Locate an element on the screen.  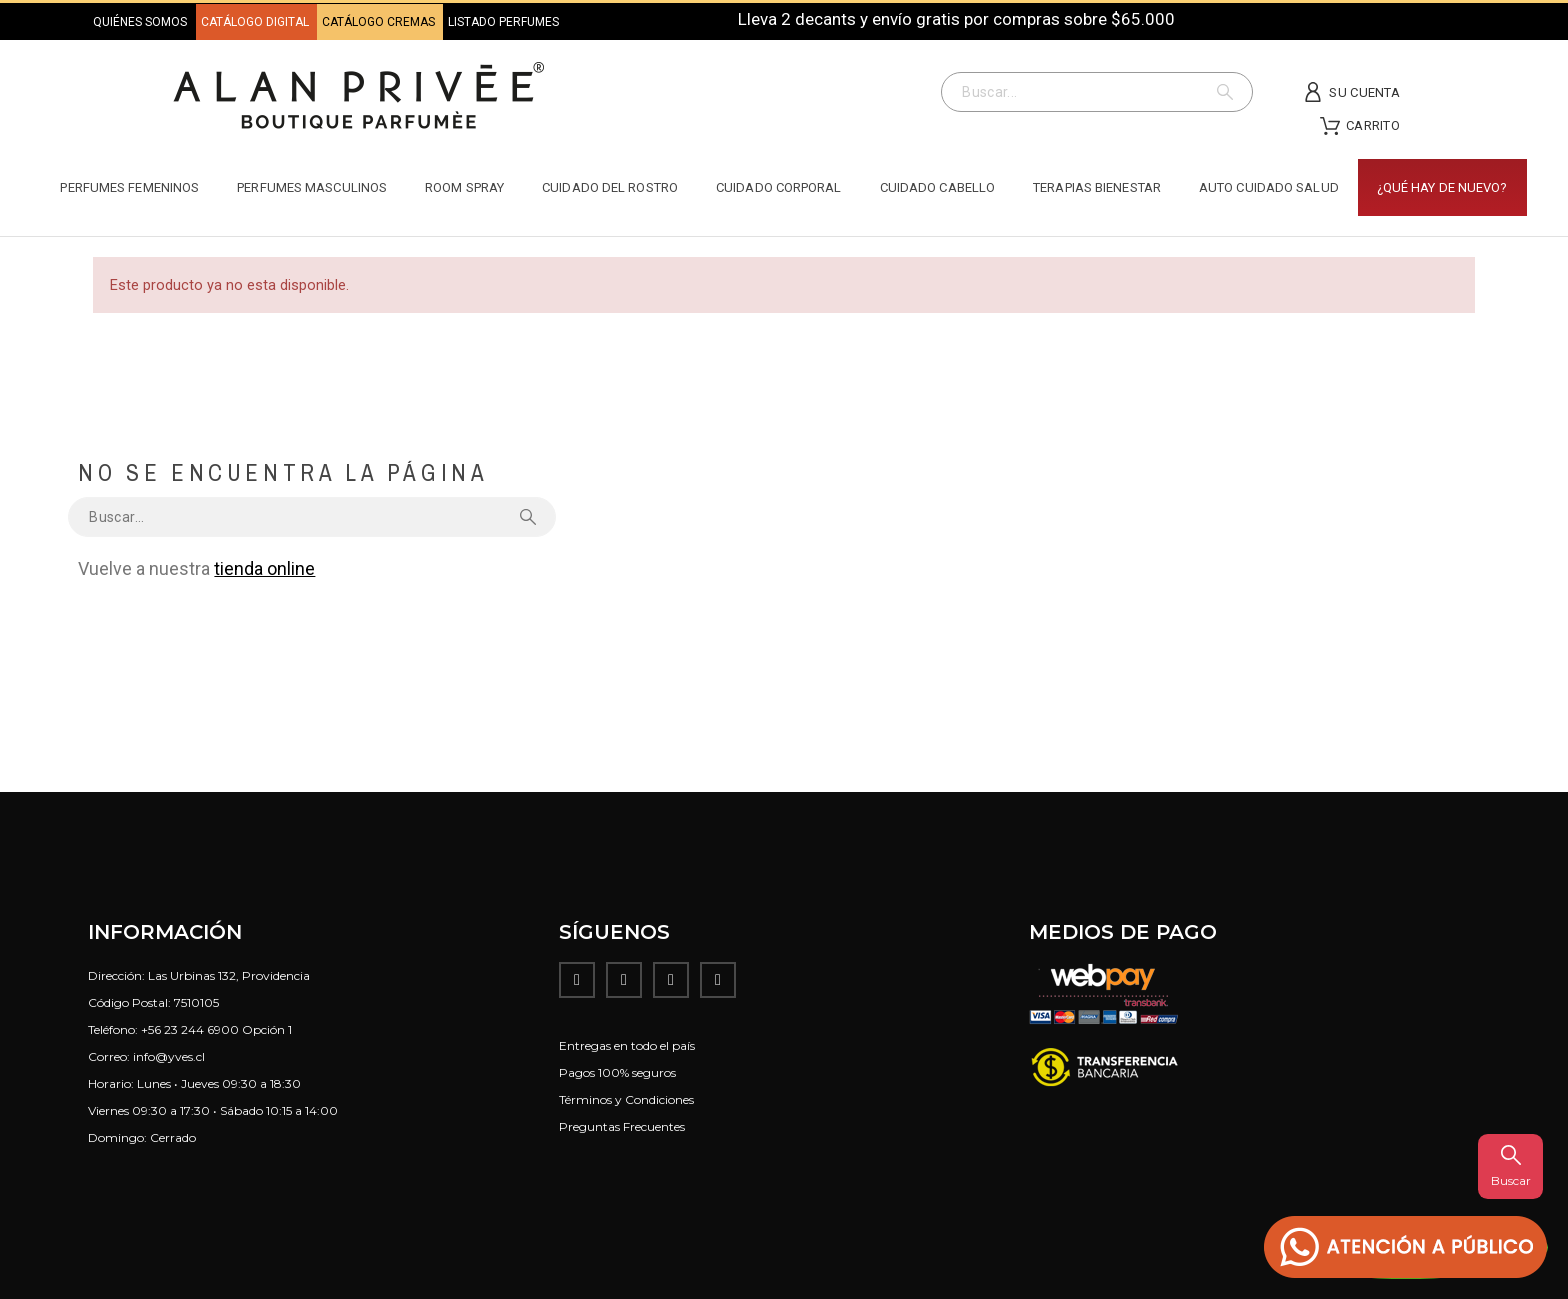
LISTADO PERFUMES is located at coordinates (503, 22).